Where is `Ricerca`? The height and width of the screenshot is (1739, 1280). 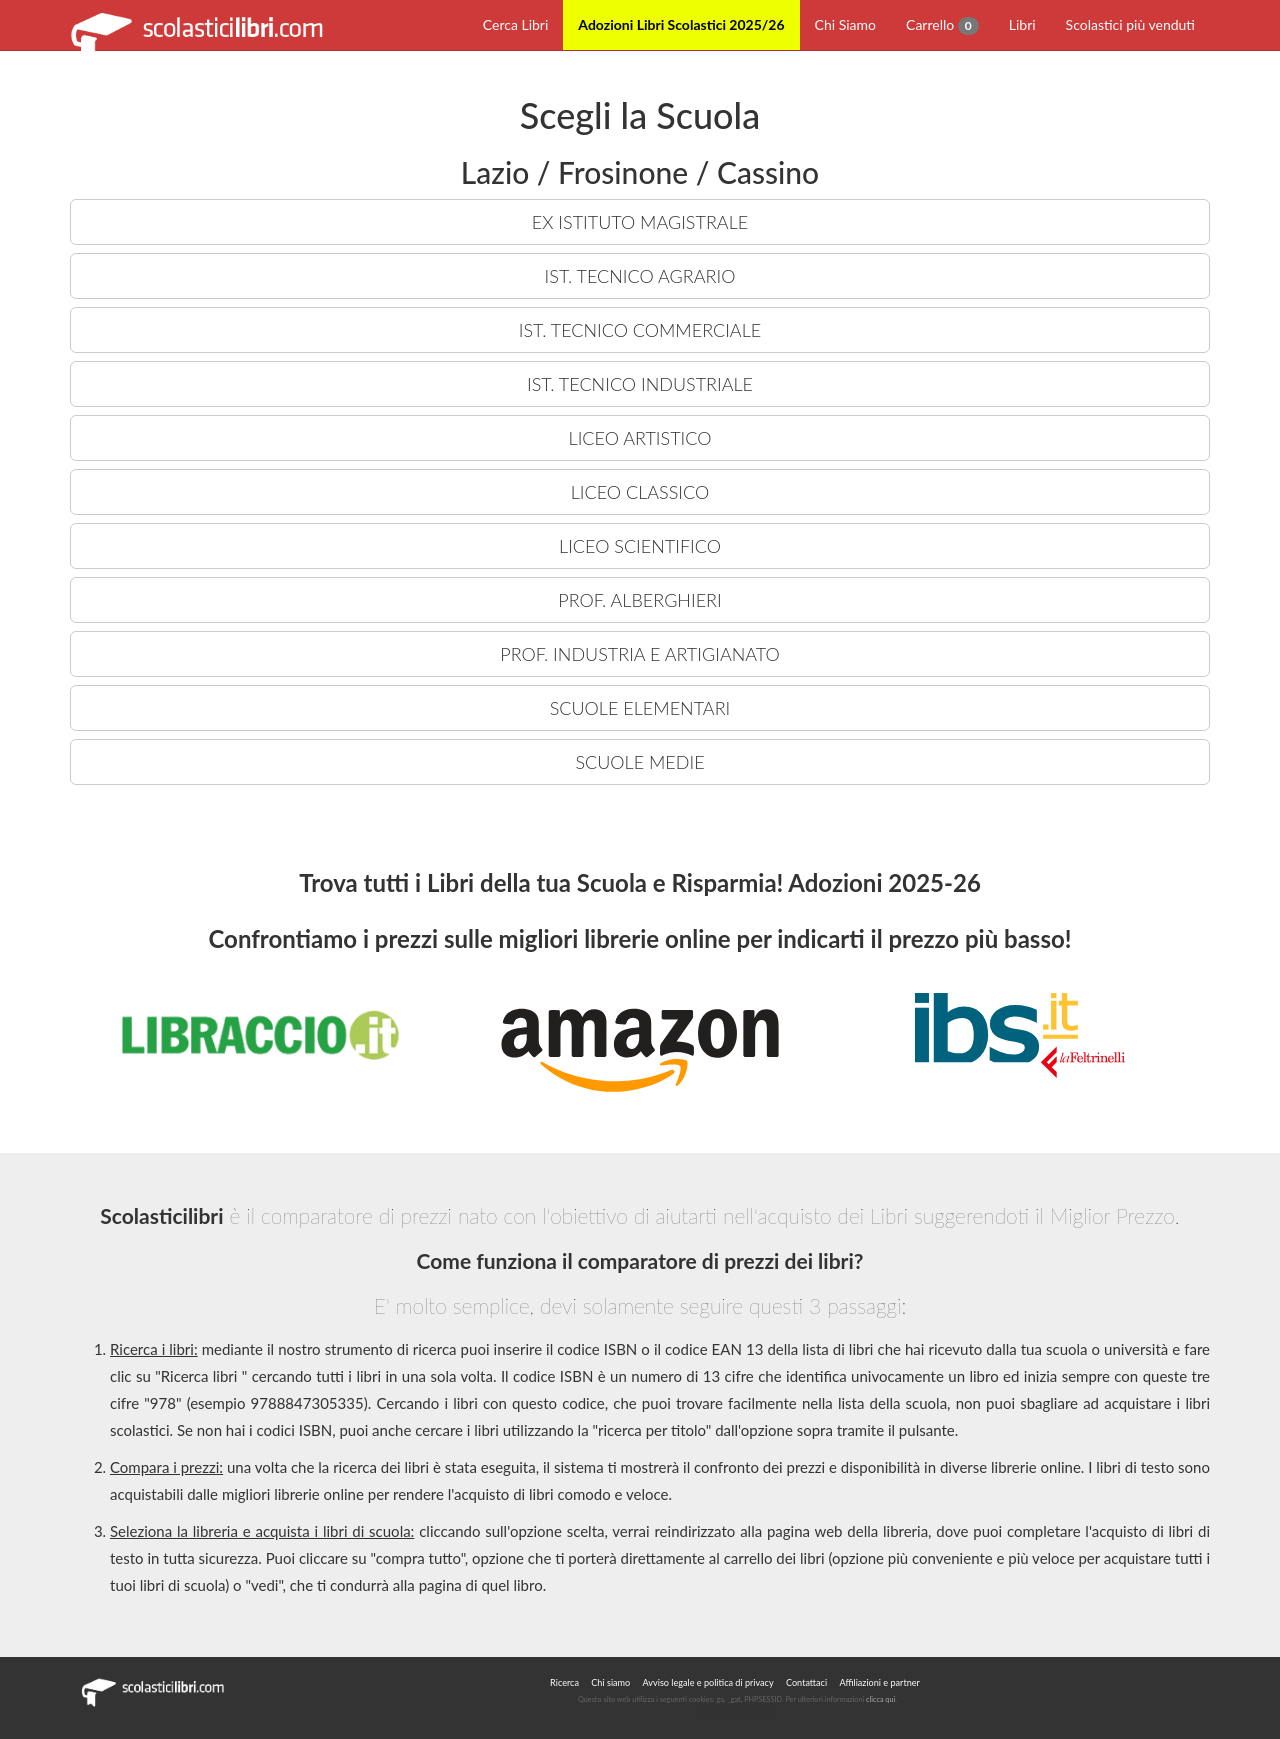
Ricerca is located at coordinates (564, 1682).